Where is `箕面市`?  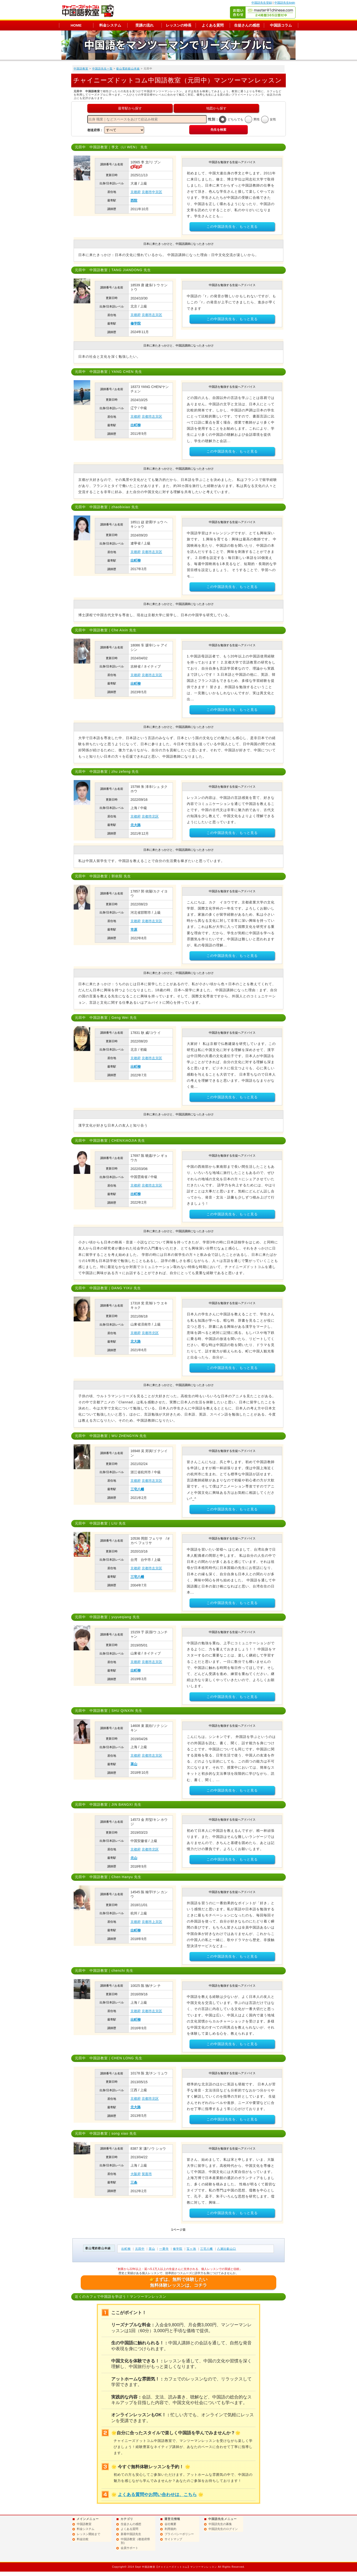
箕面市 is located at coordinates (147, 2174).